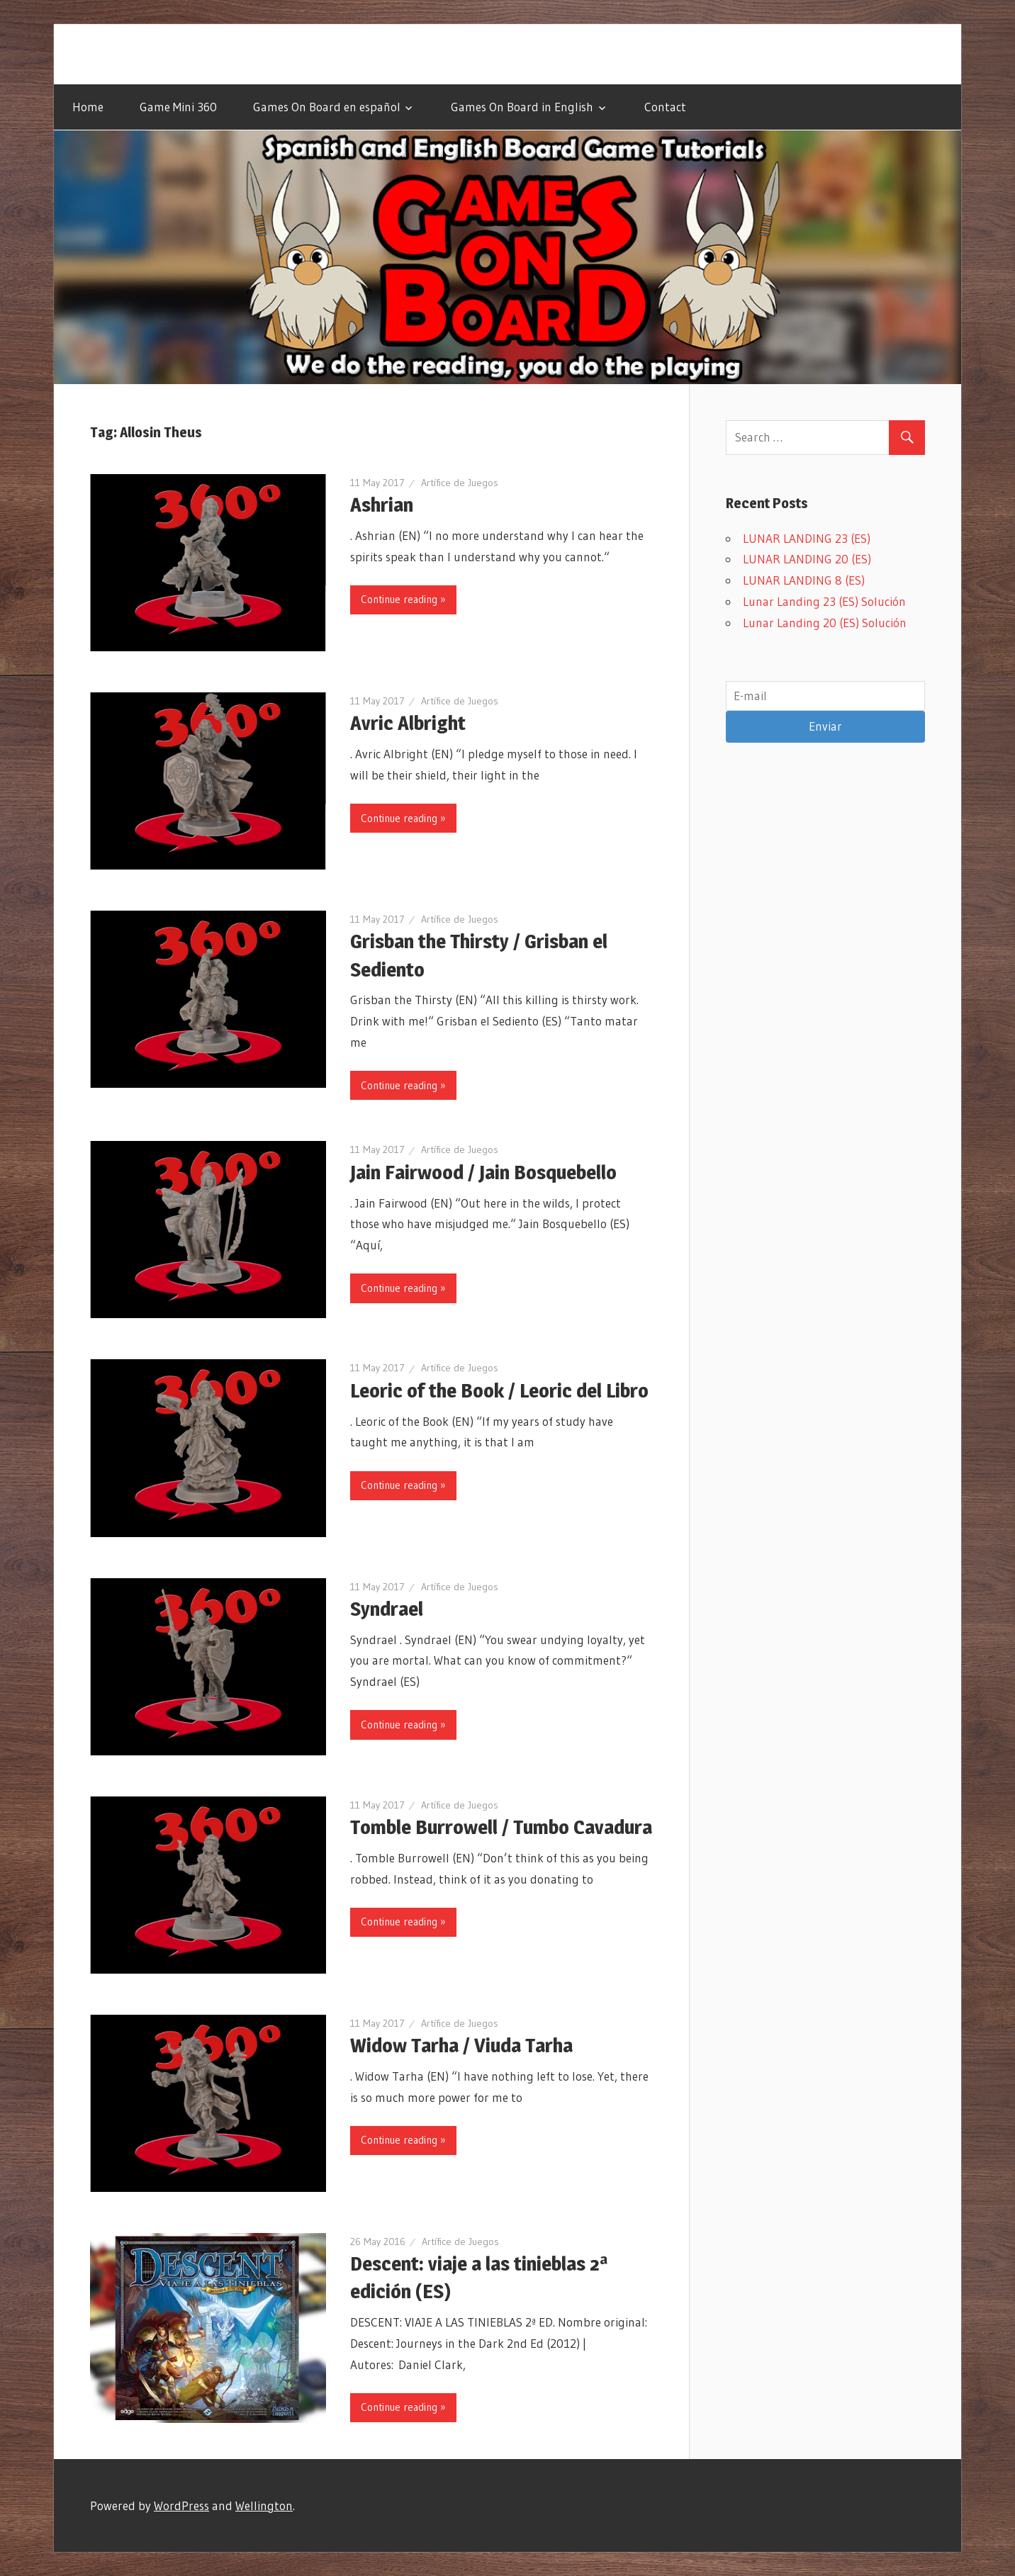 The width and height of the screenshot is (1015, 2576). I want to click on LUNAR LANDING 23 (ES), so click(806, 538).